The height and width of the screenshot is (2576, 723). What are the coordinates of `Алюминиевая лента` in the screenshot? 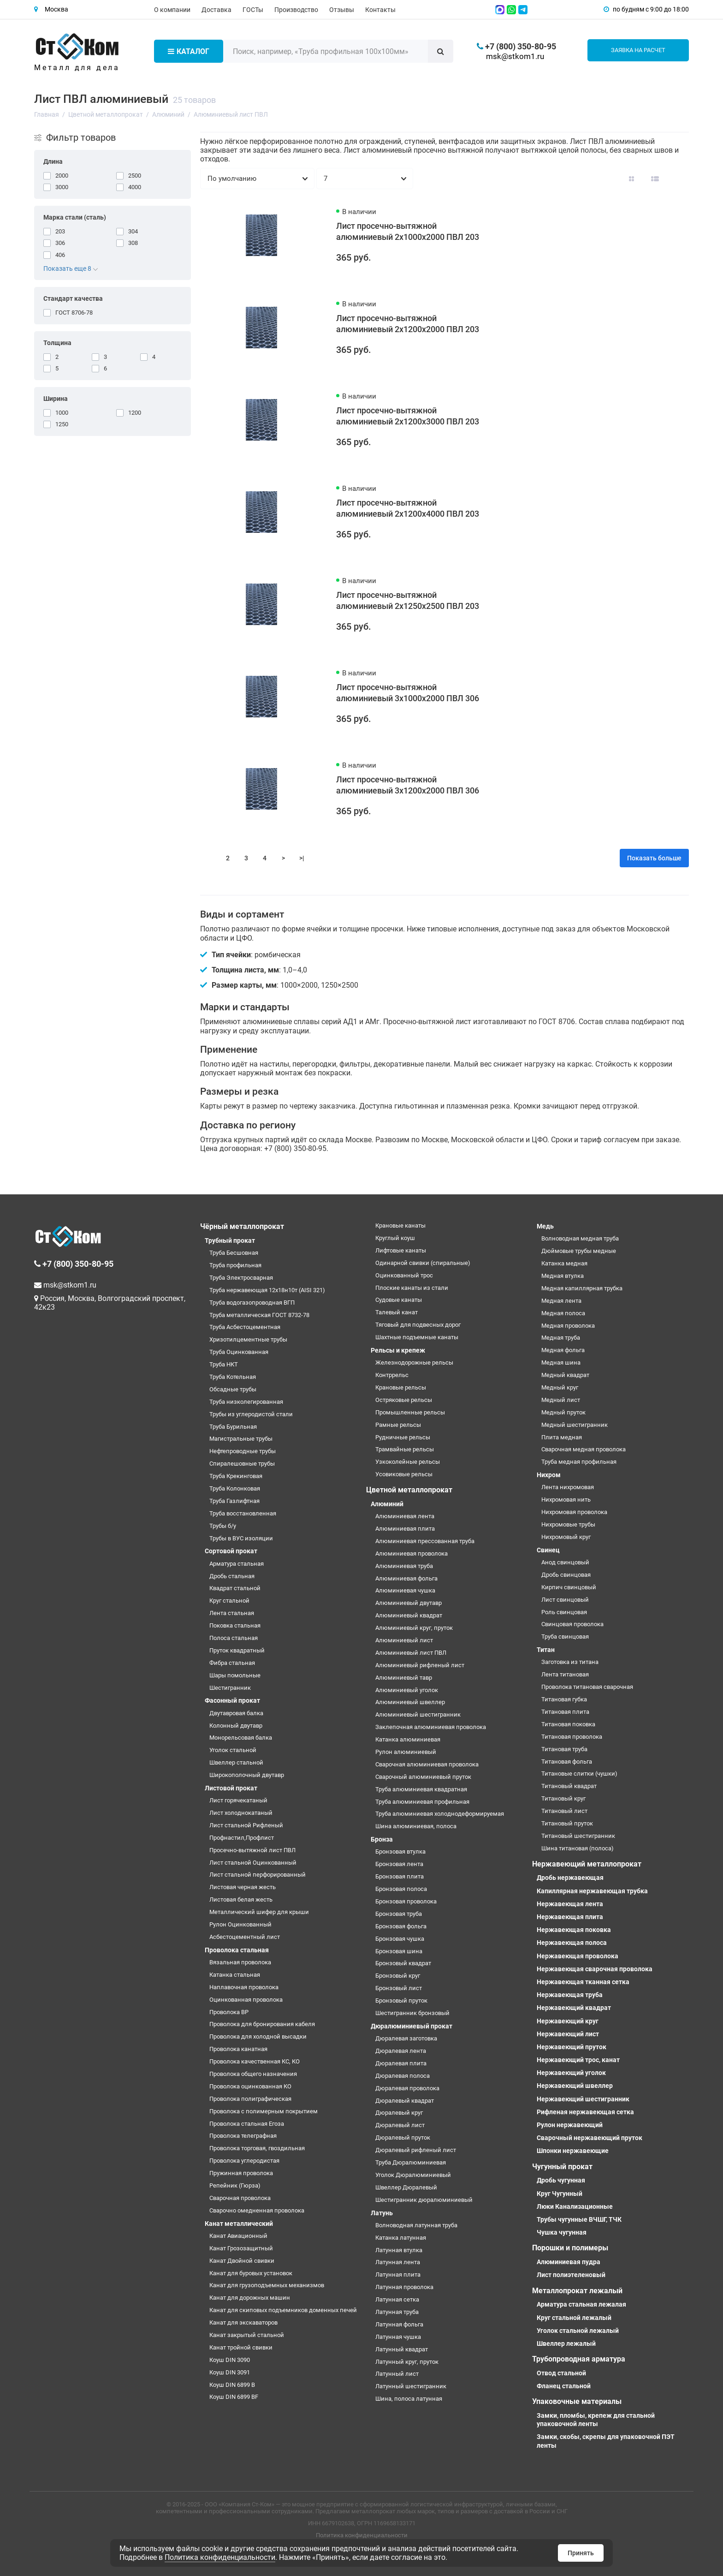 It's located at (404, 1516).